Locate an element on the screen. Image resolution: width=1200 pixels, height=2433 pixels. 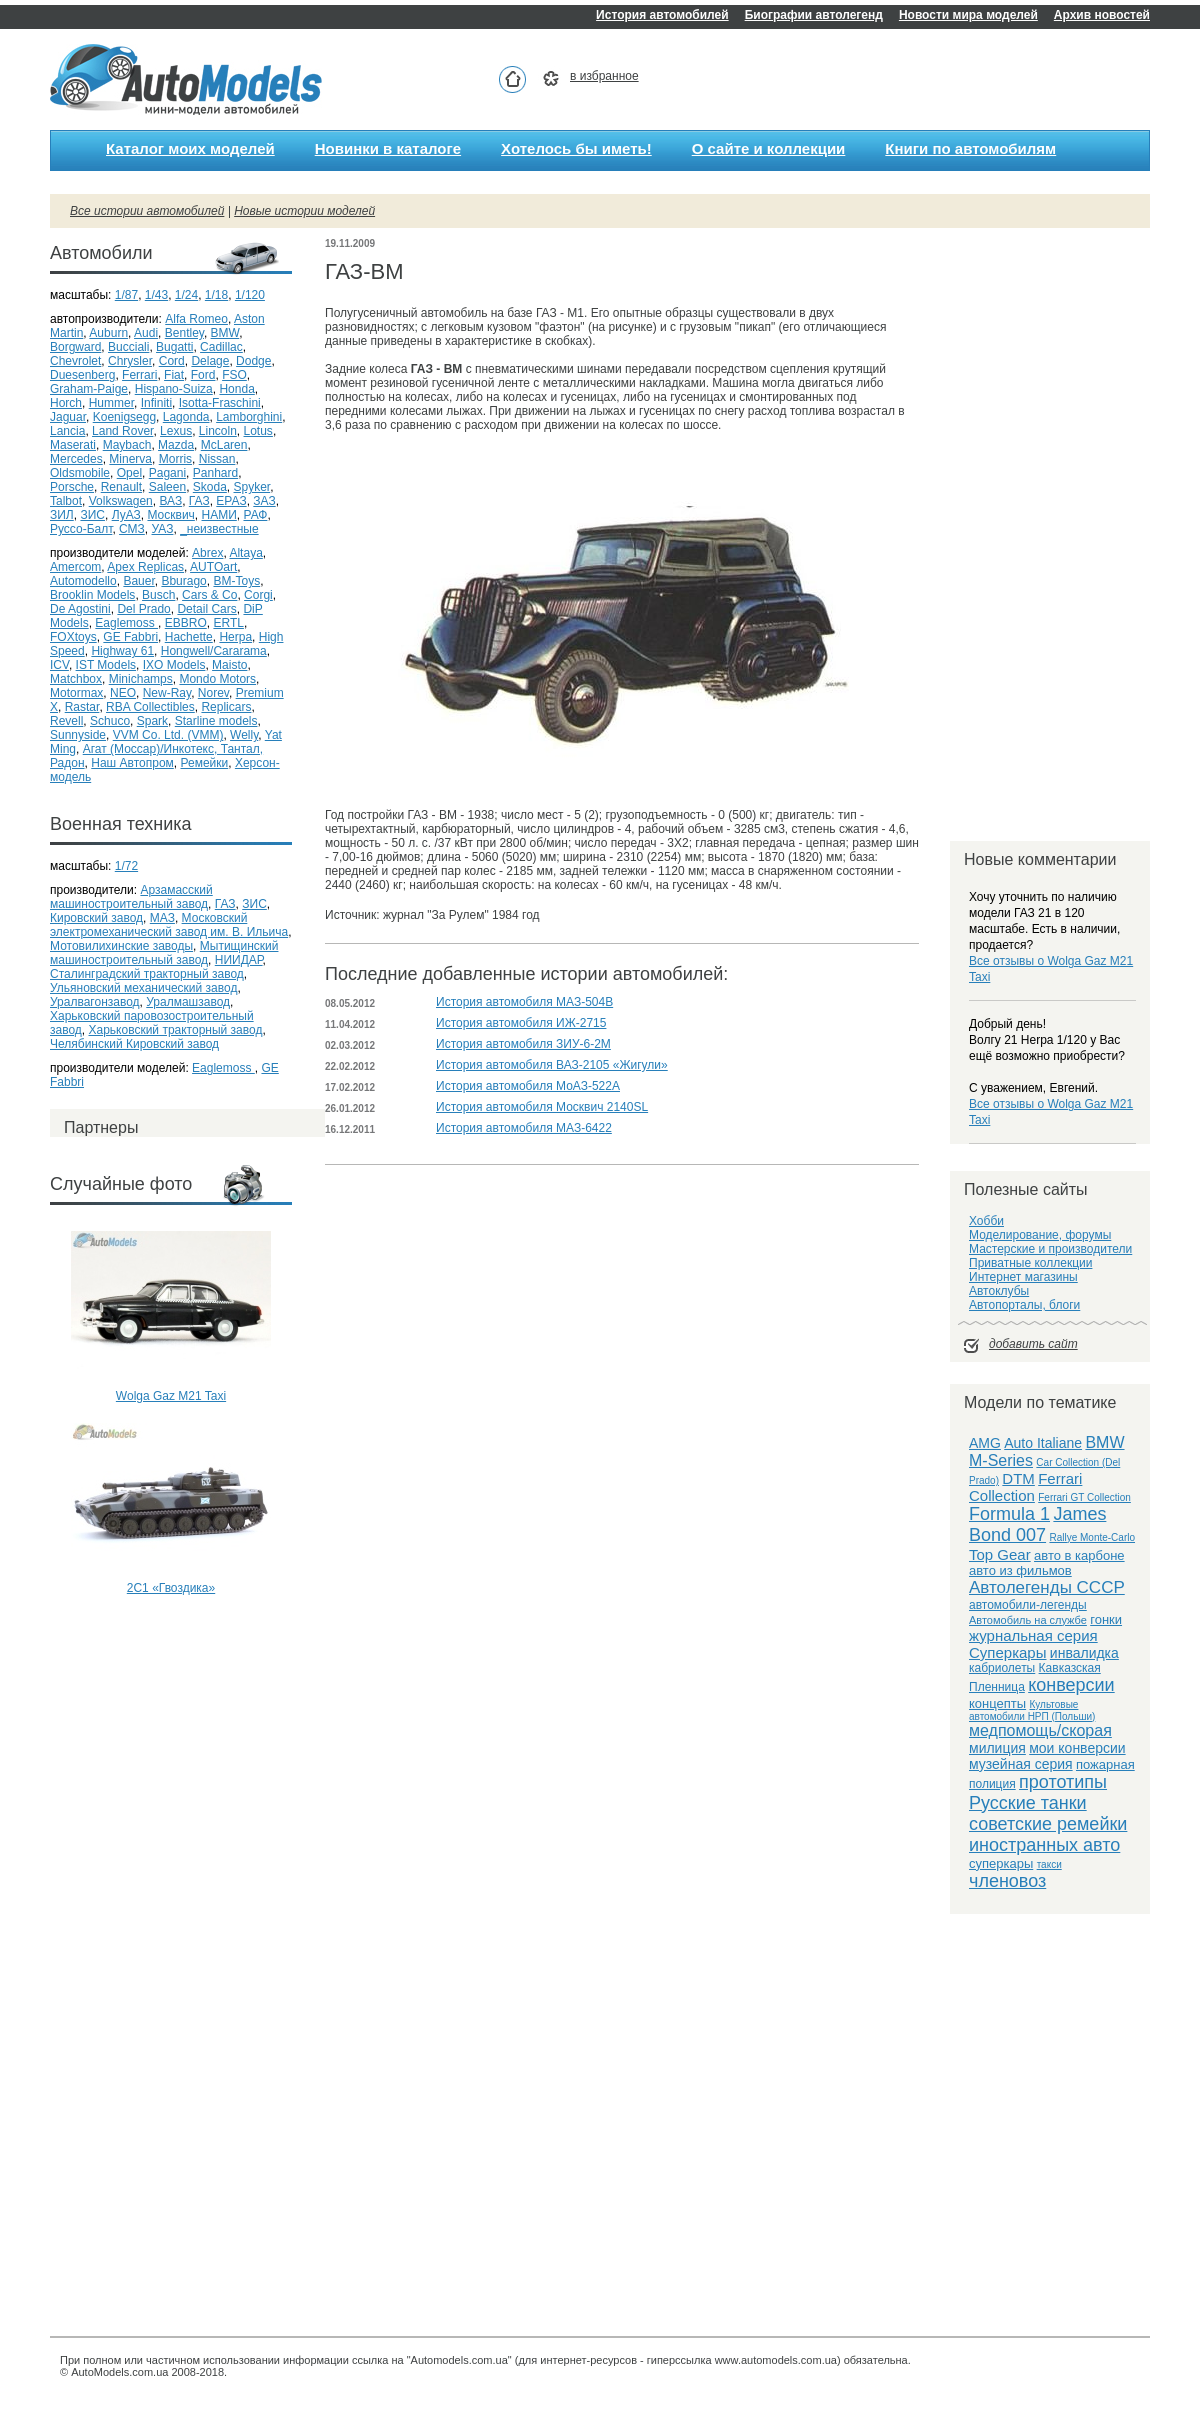
Автомобиль на службе is located at coordinates (1028, 1620).